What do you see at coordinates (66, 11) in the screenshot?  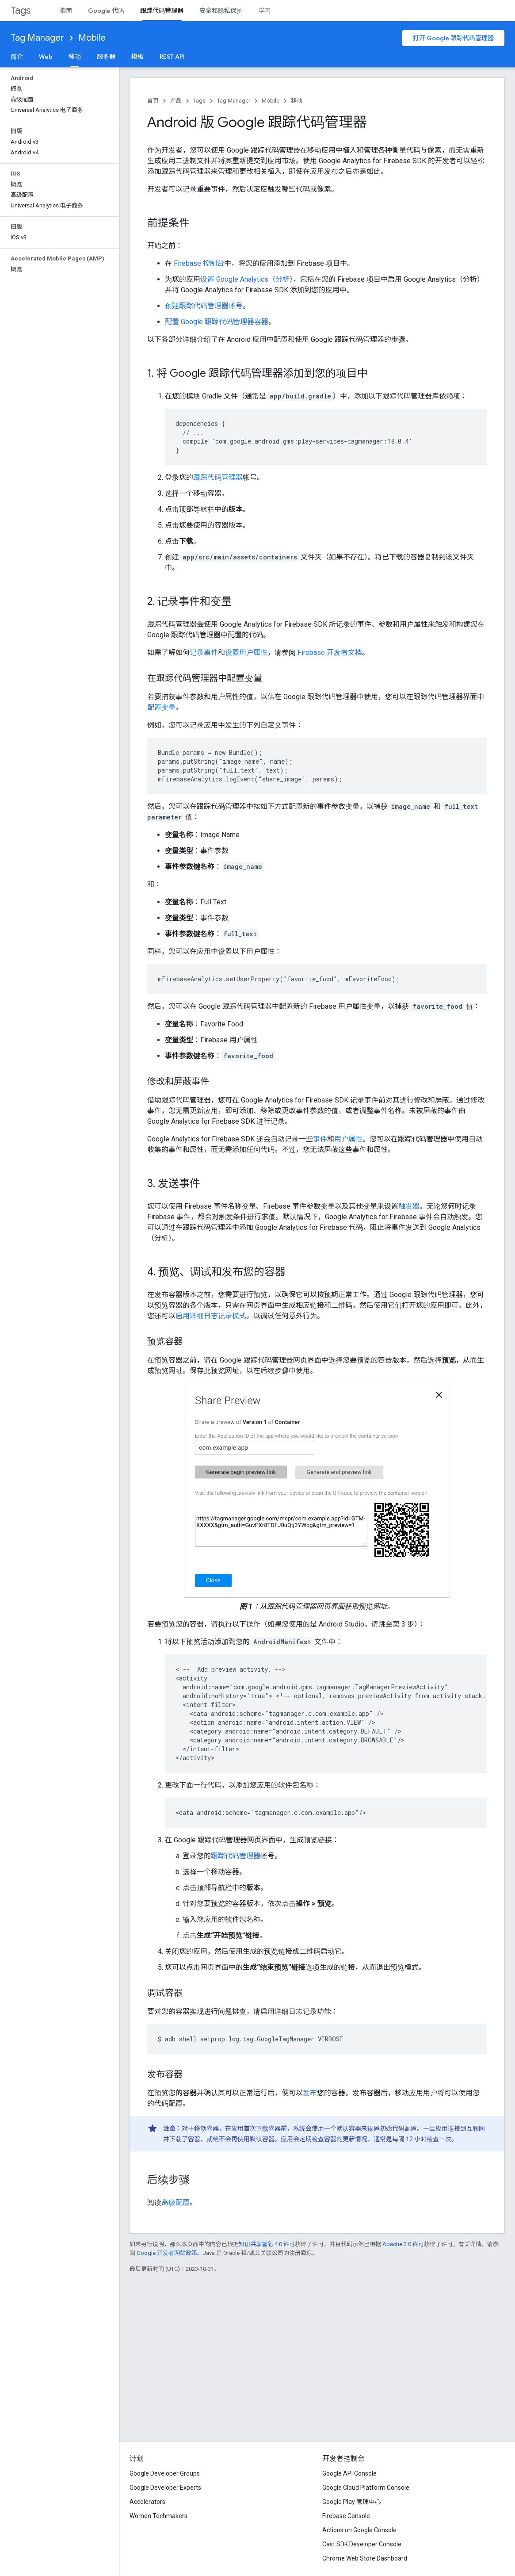 I see `指南` at bounding box center [66, 11].